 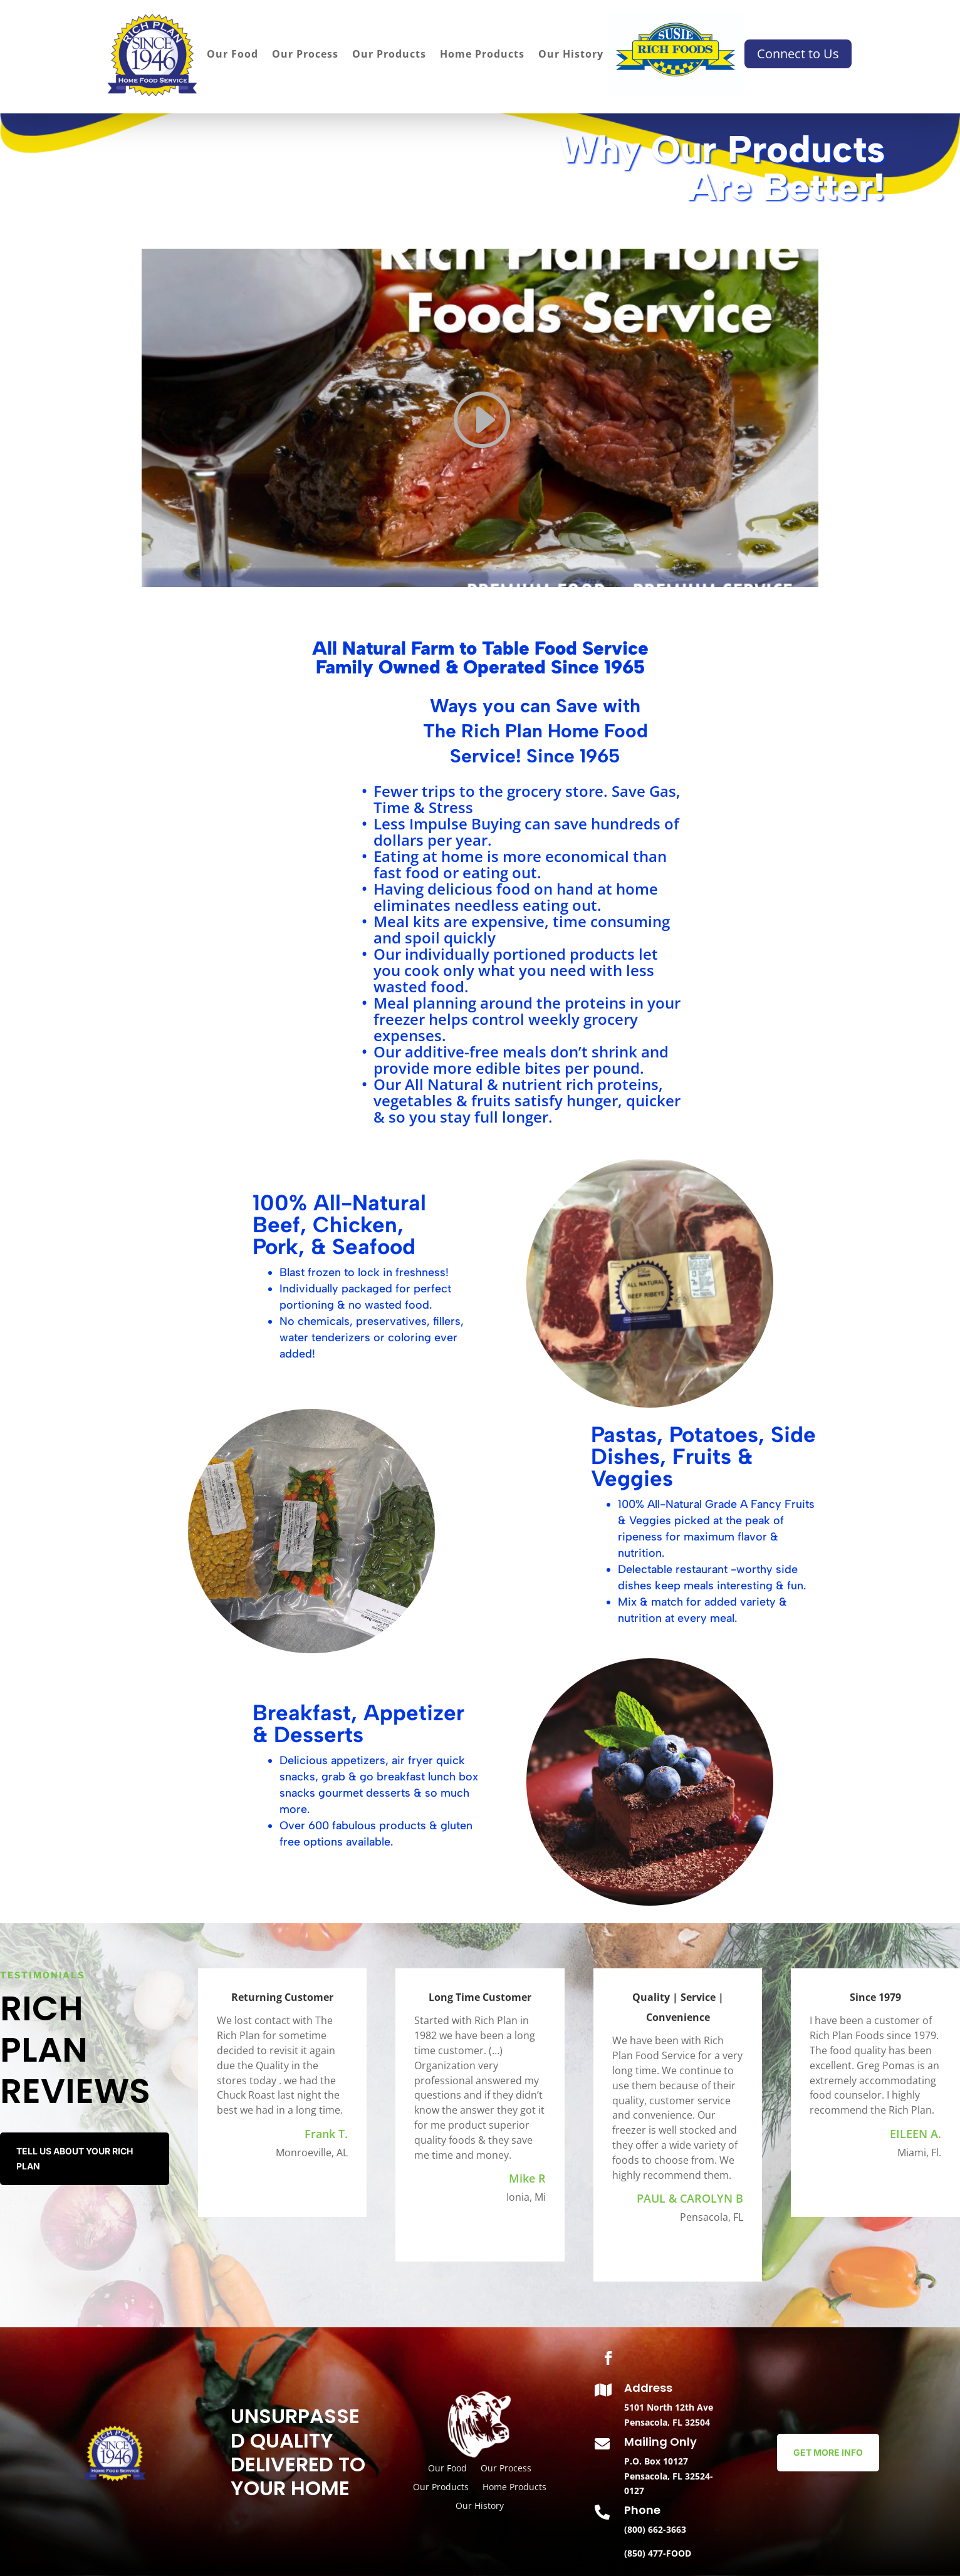 What do you see at coordinates (482, 55) in the screenshot?
I see `Home Products` at bounding box center [482, 55].